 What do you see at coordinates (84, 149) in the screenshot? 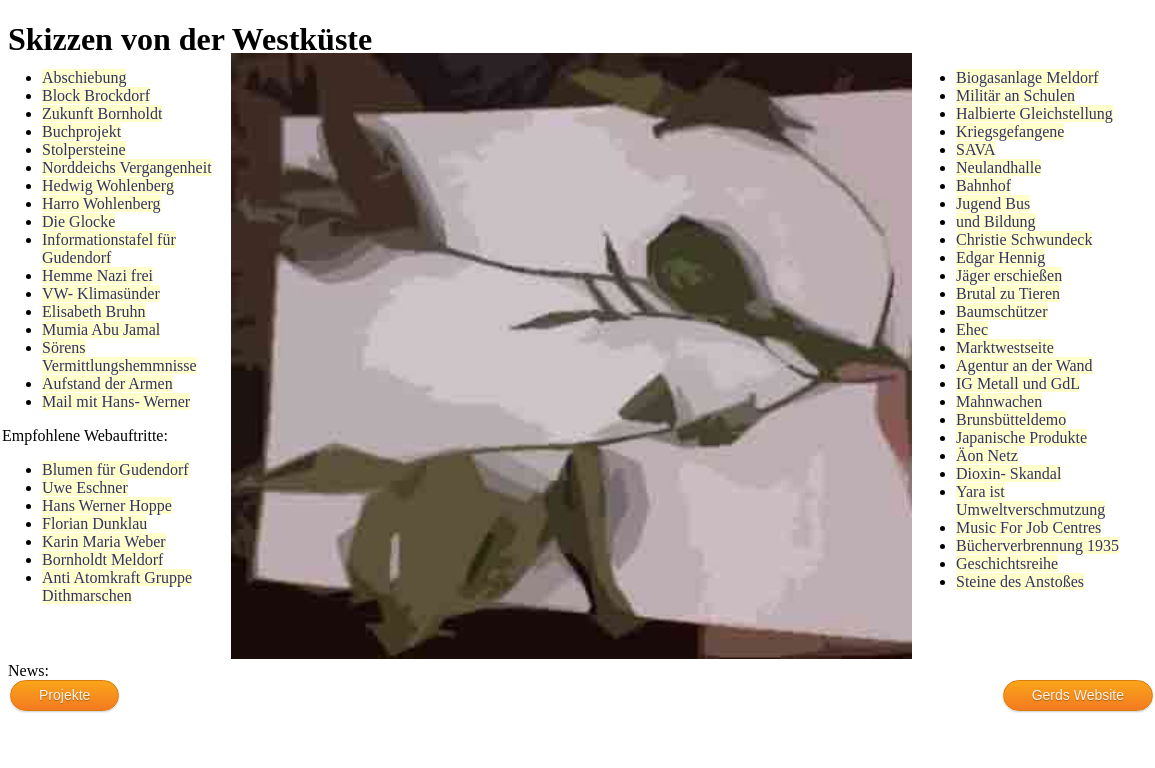
I see `Stolpersteine` at bounding box center [84, 149].